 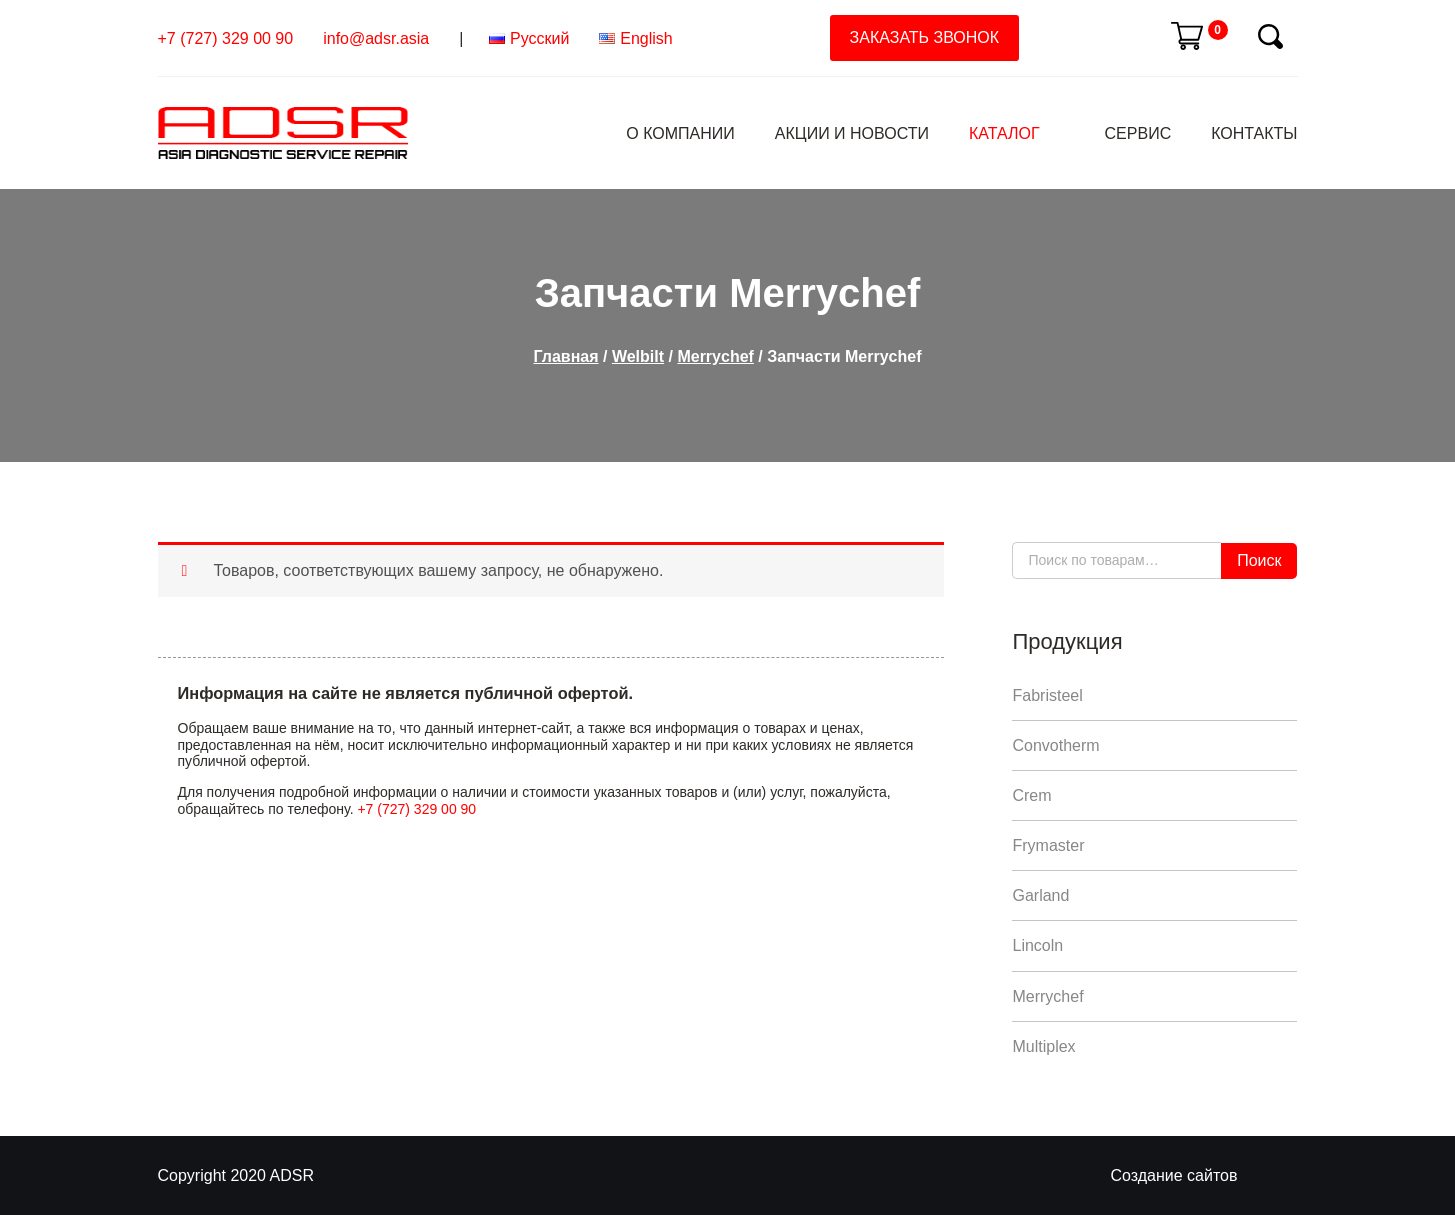 I want to click on Merrychef, so click(x=715, y=356).